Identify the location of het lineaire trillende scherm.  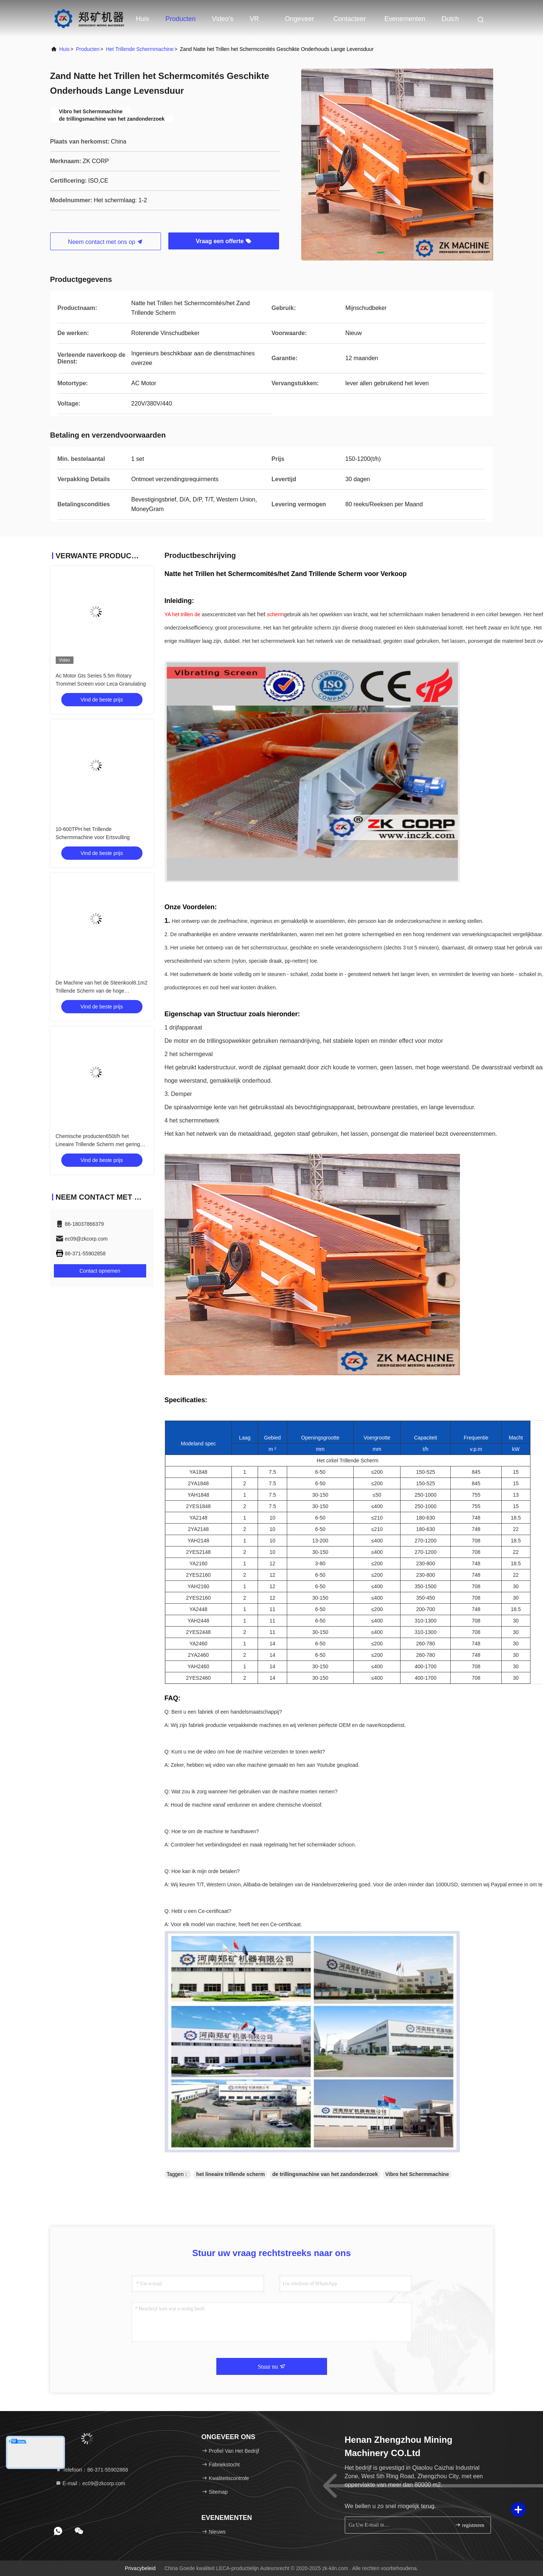
(230, 2174).